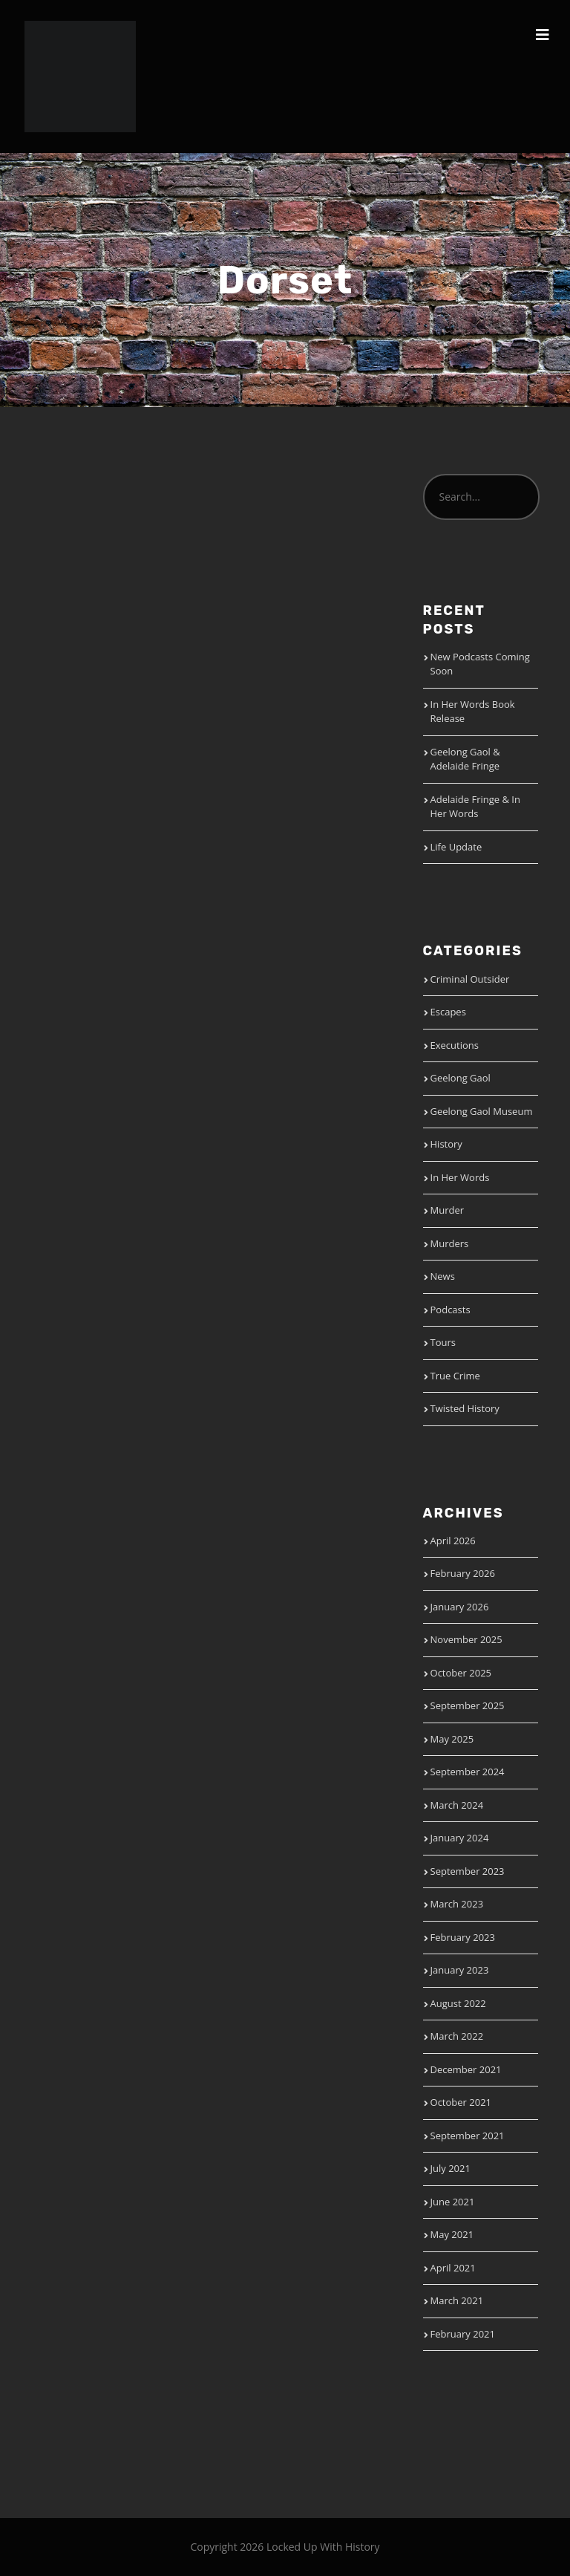  Describe the element at coordinates (456, 846) in the screenshot. I see `Life Update` at that location.